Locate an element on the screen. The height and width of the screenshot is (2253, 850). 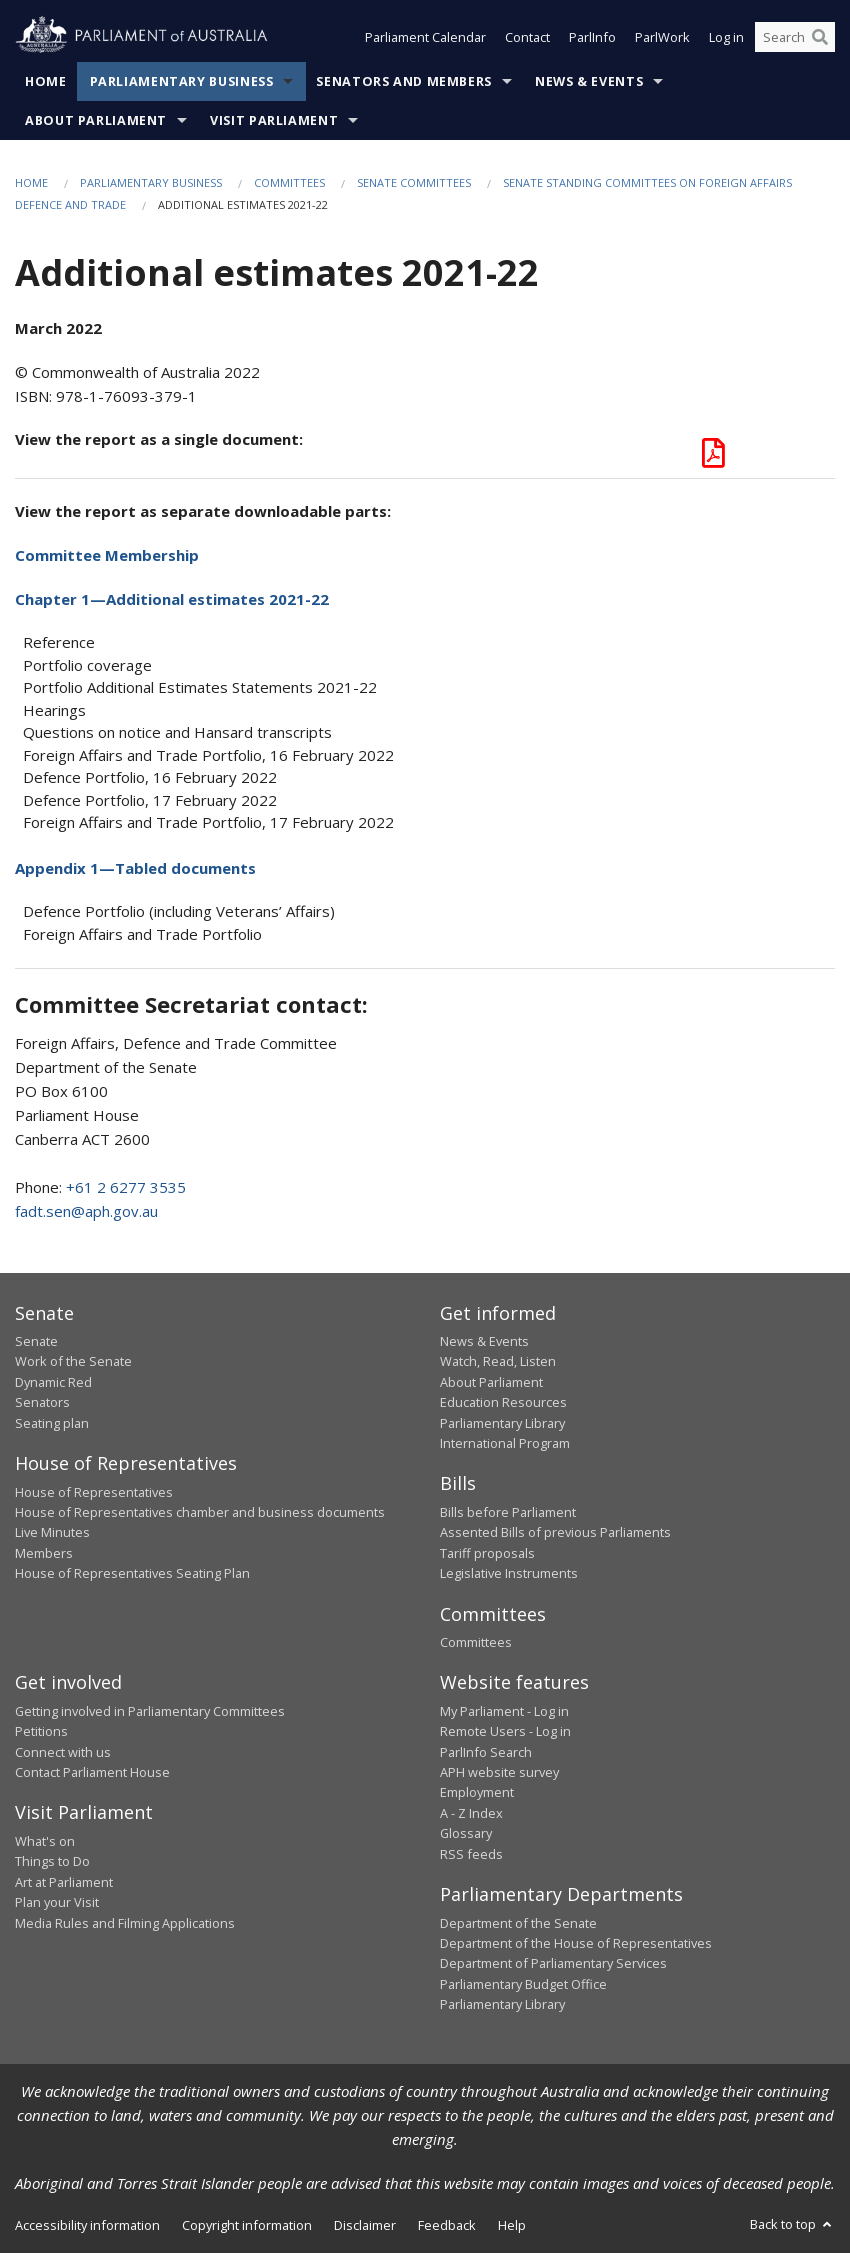
ParlInfo Search is located at coordinates (486, 1752).